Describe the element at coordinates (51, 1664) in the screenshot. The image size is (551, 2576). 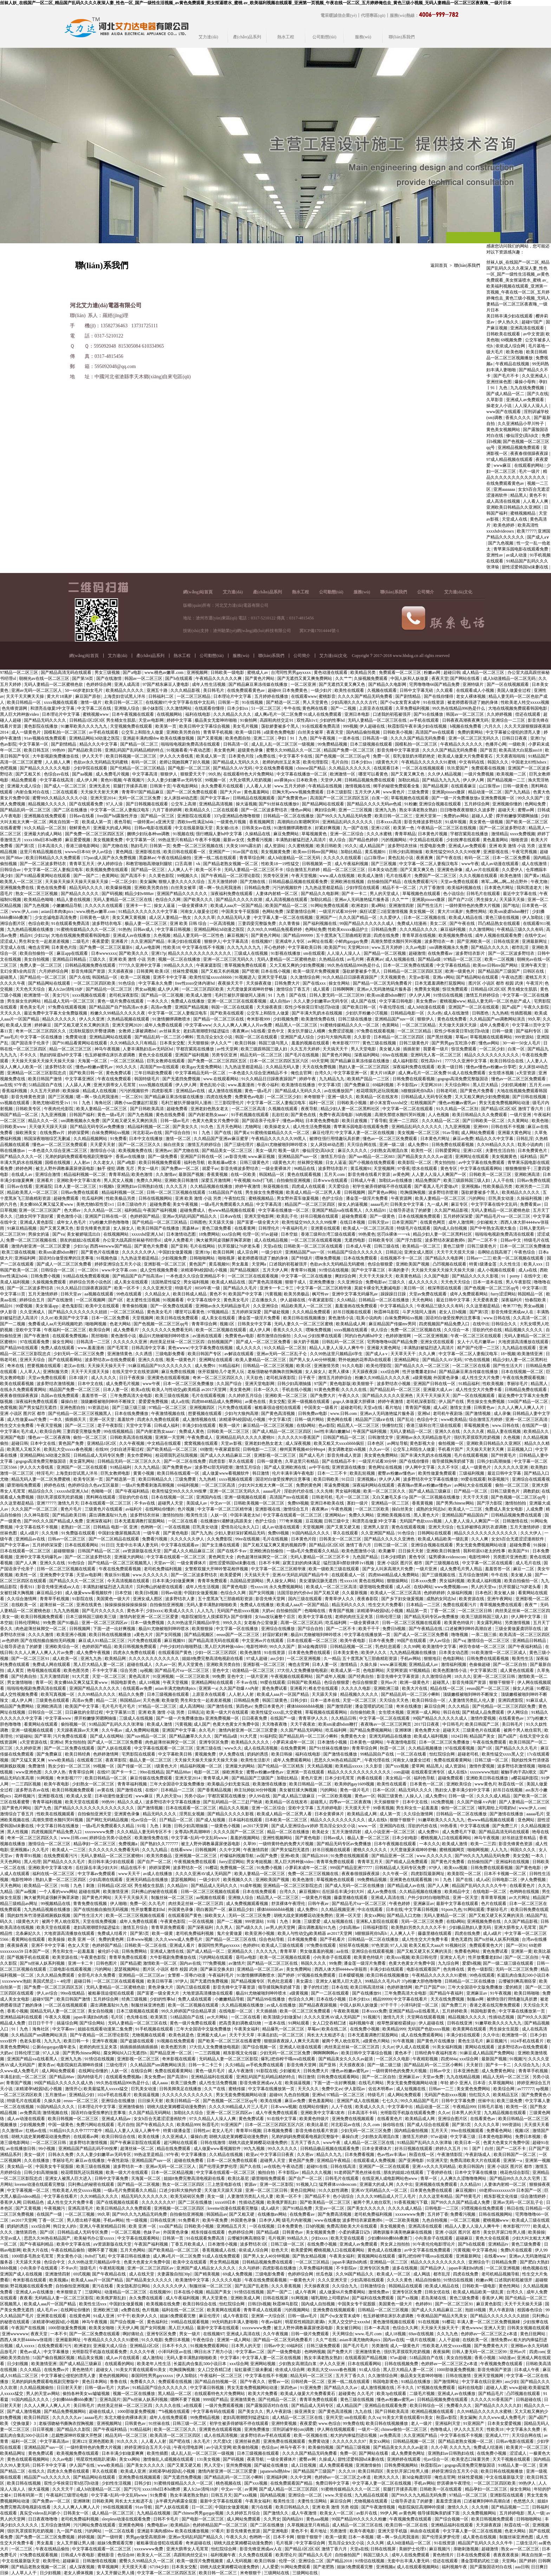
I see `免费成人网在线观看` at that location.